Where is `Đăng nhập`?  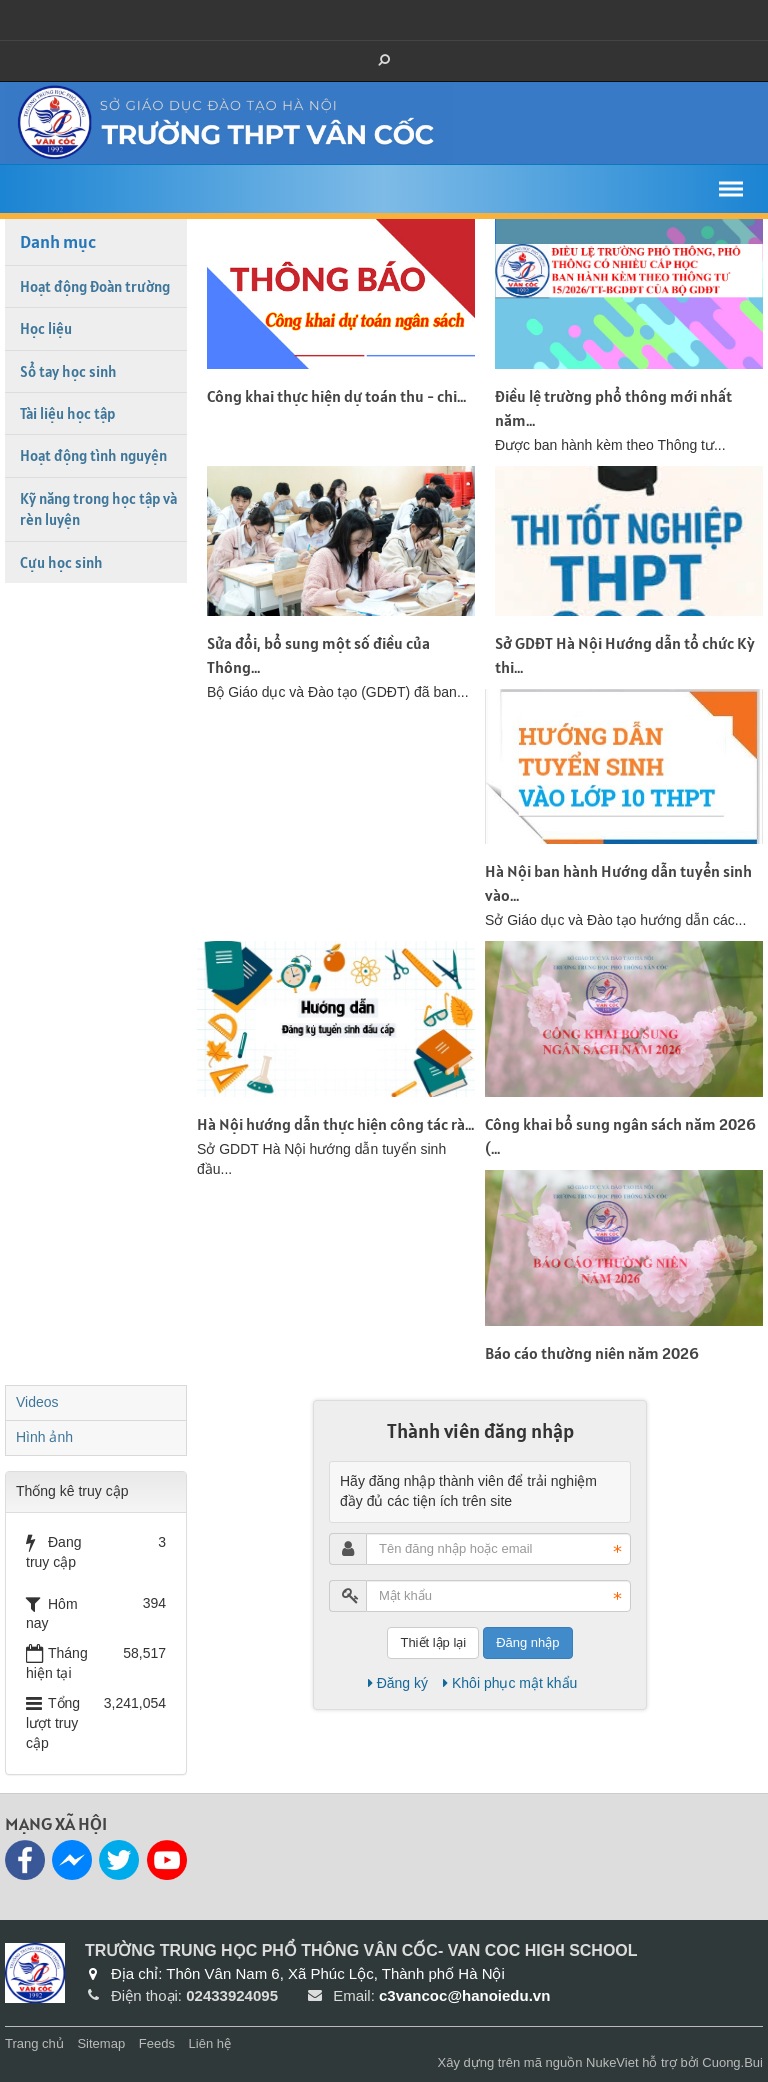 Đăng nhập is located at coordinates (527, 1642).